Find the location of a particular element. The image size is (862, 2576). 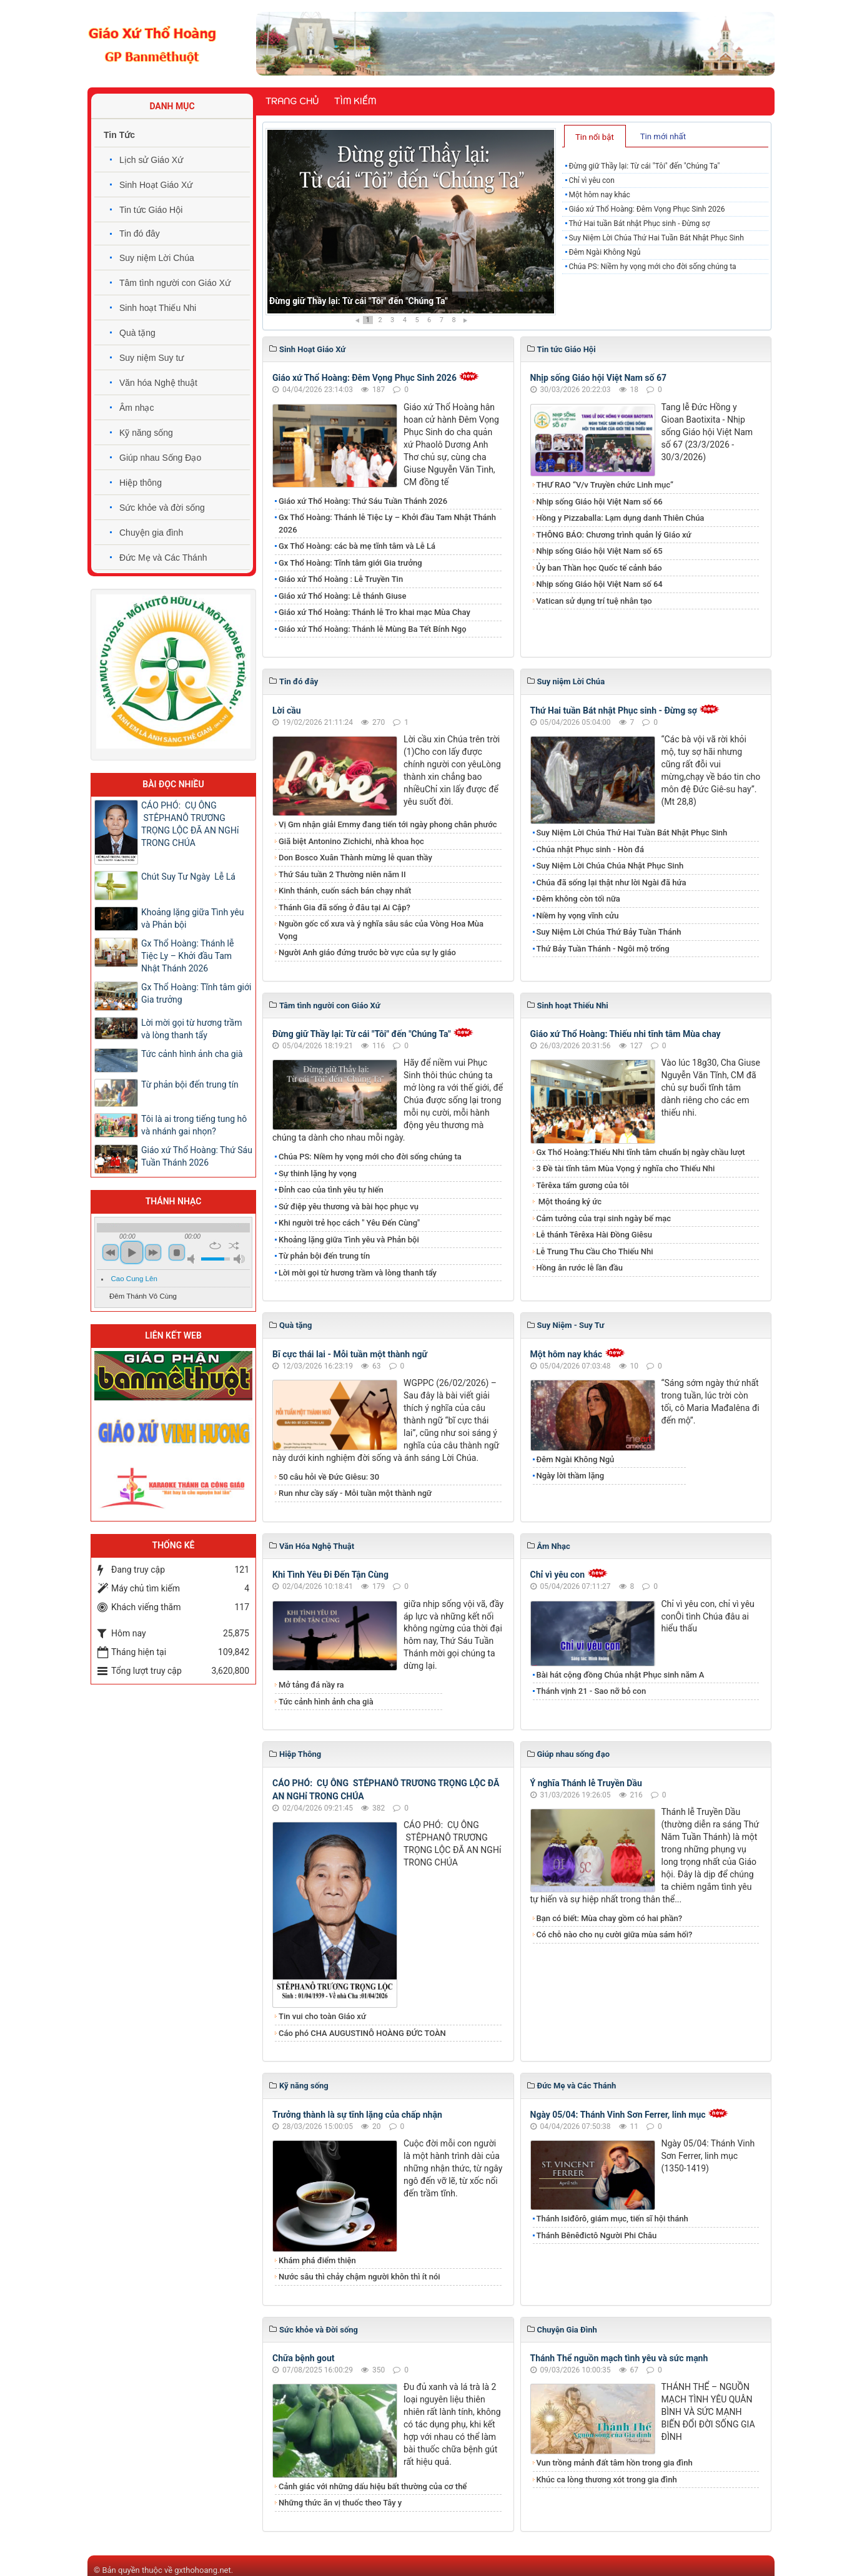

Tôi là ai trong tiếng tung hô và nhánh gai nhọn? is located at coordinates (194, 1125).